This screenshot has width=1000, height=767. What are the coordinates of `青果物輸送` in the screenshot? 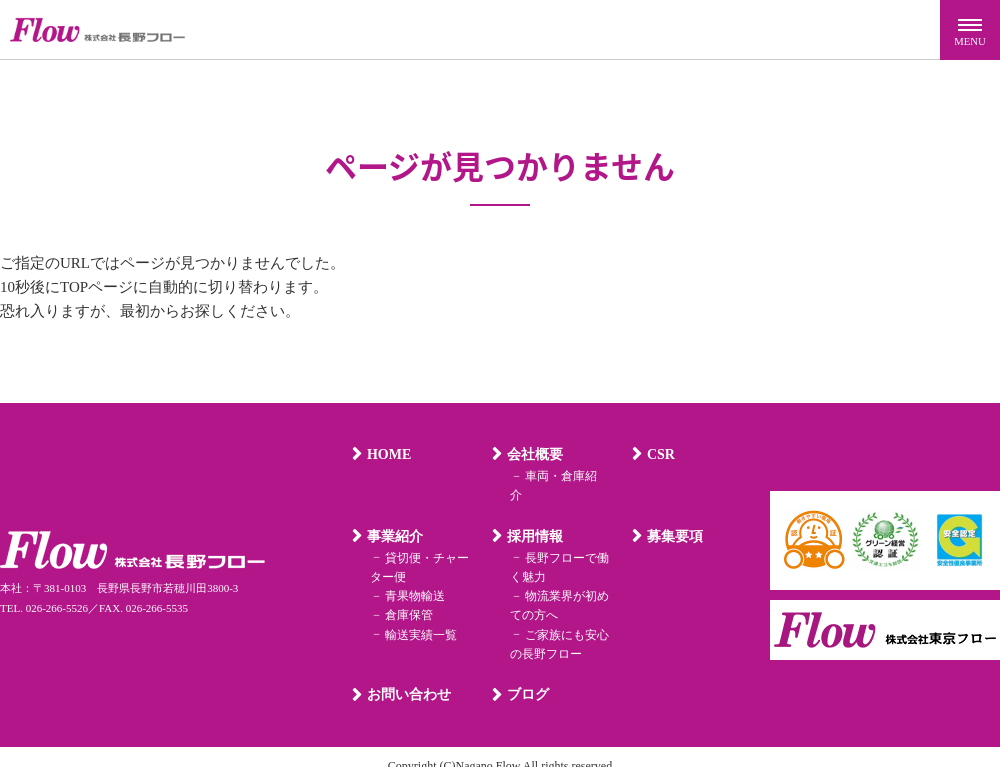 It's located at (412, 577).